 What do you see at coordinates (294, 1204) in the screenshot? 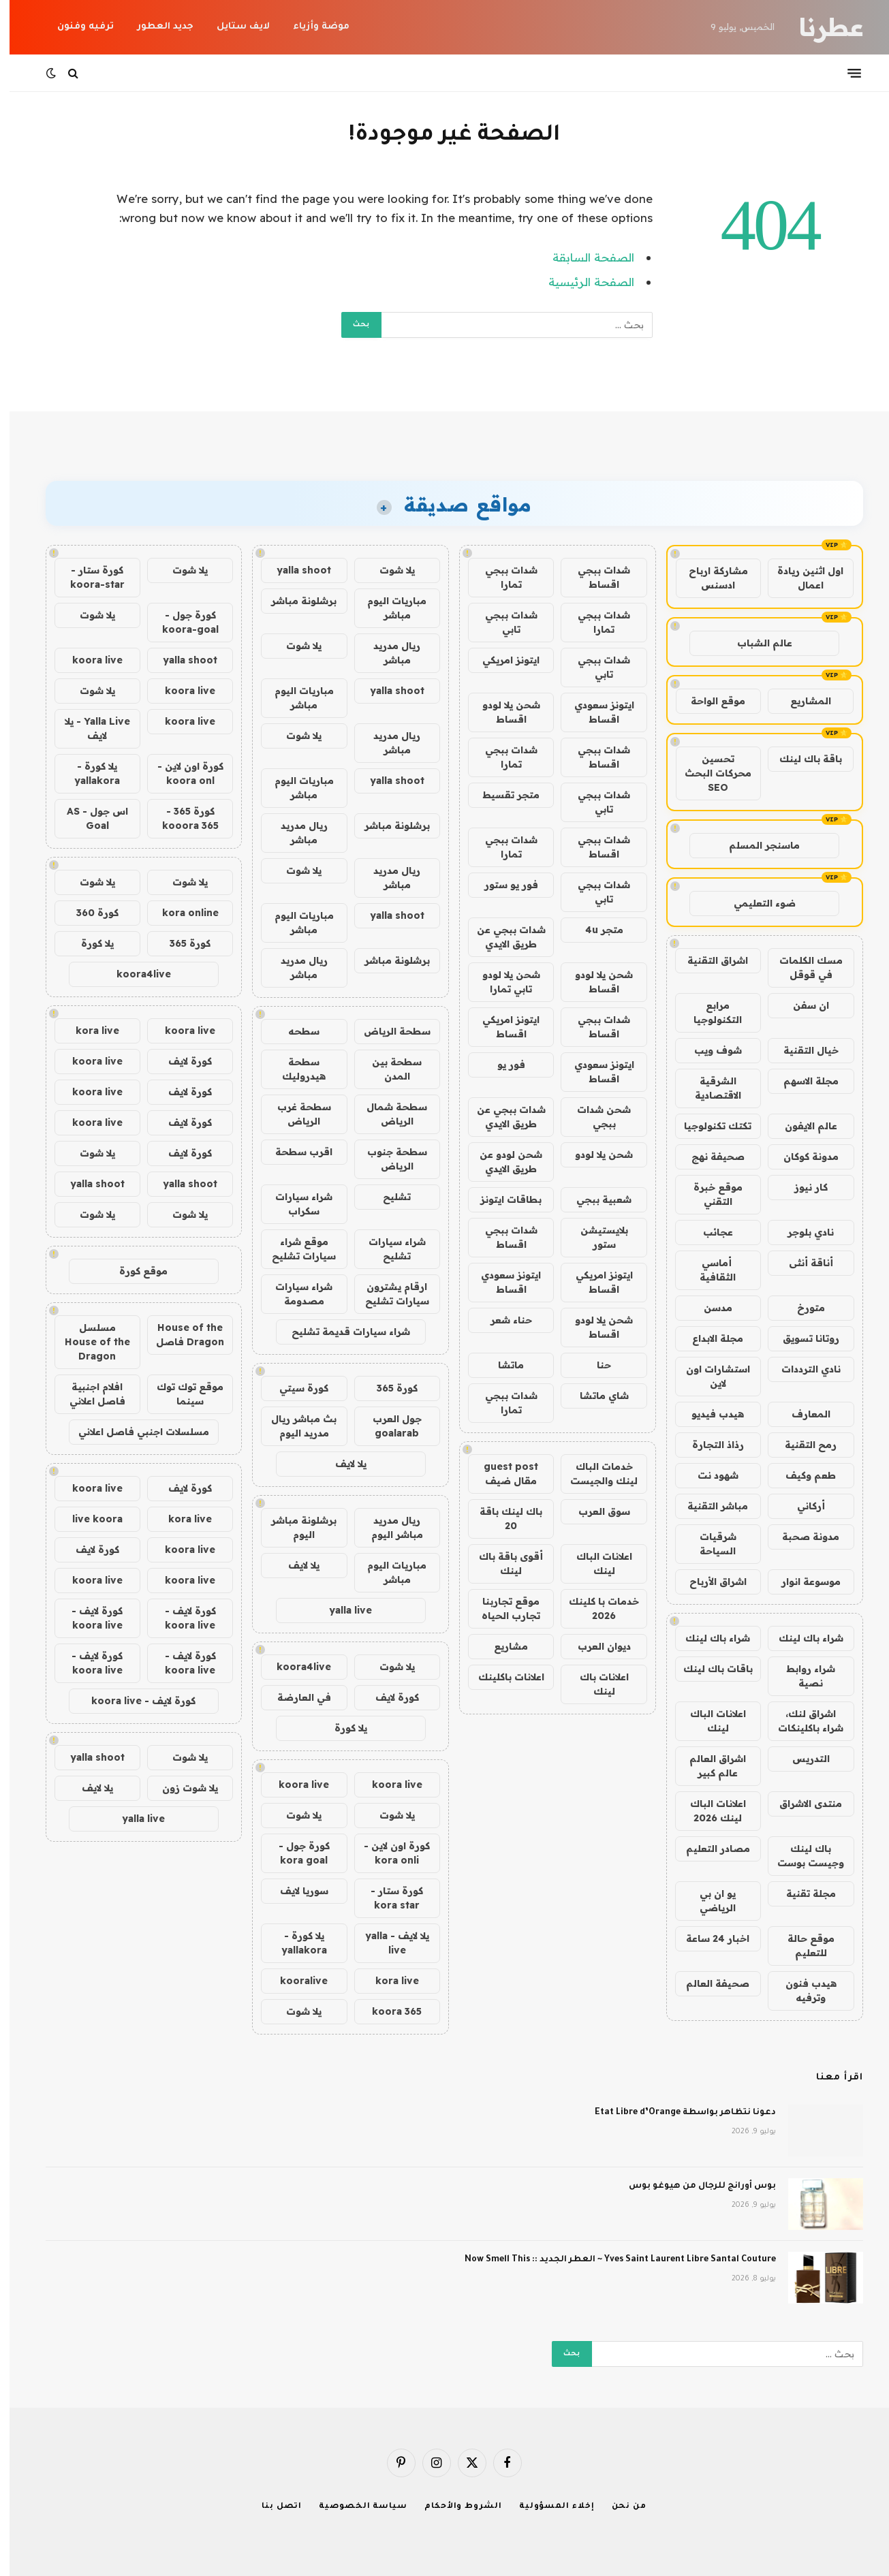
I see `شراء سيارات سكراب` at bounding box center [294, 1204].